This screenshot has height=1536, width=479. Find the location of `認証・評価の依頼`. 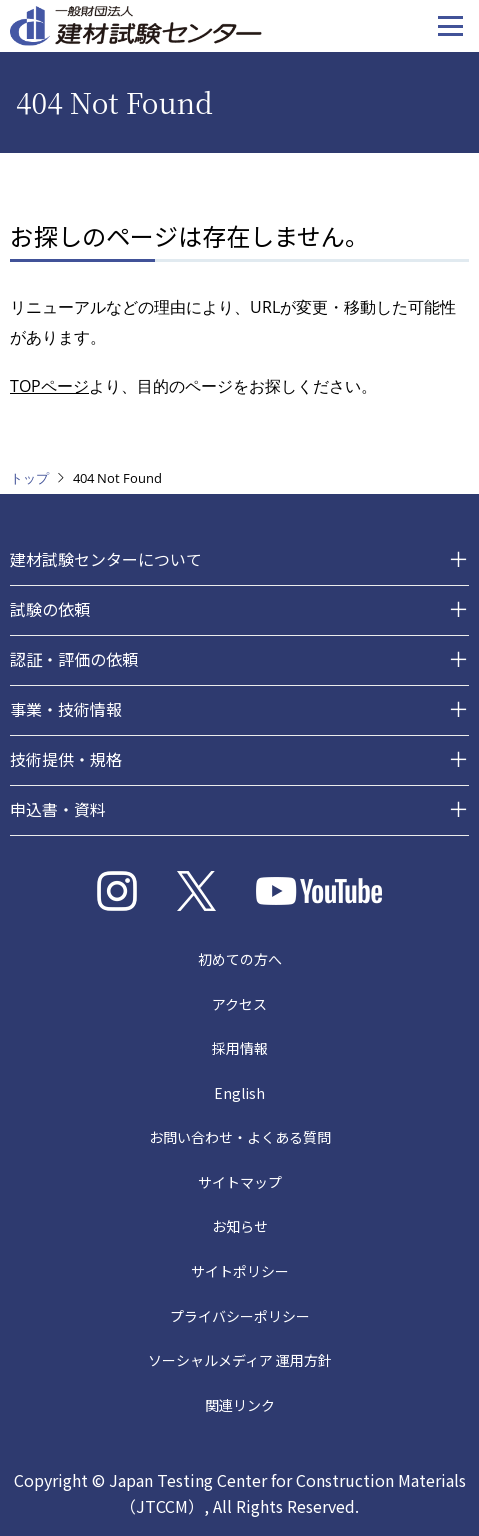

認証・評価の依頼 is located at coordinates (74, 659).